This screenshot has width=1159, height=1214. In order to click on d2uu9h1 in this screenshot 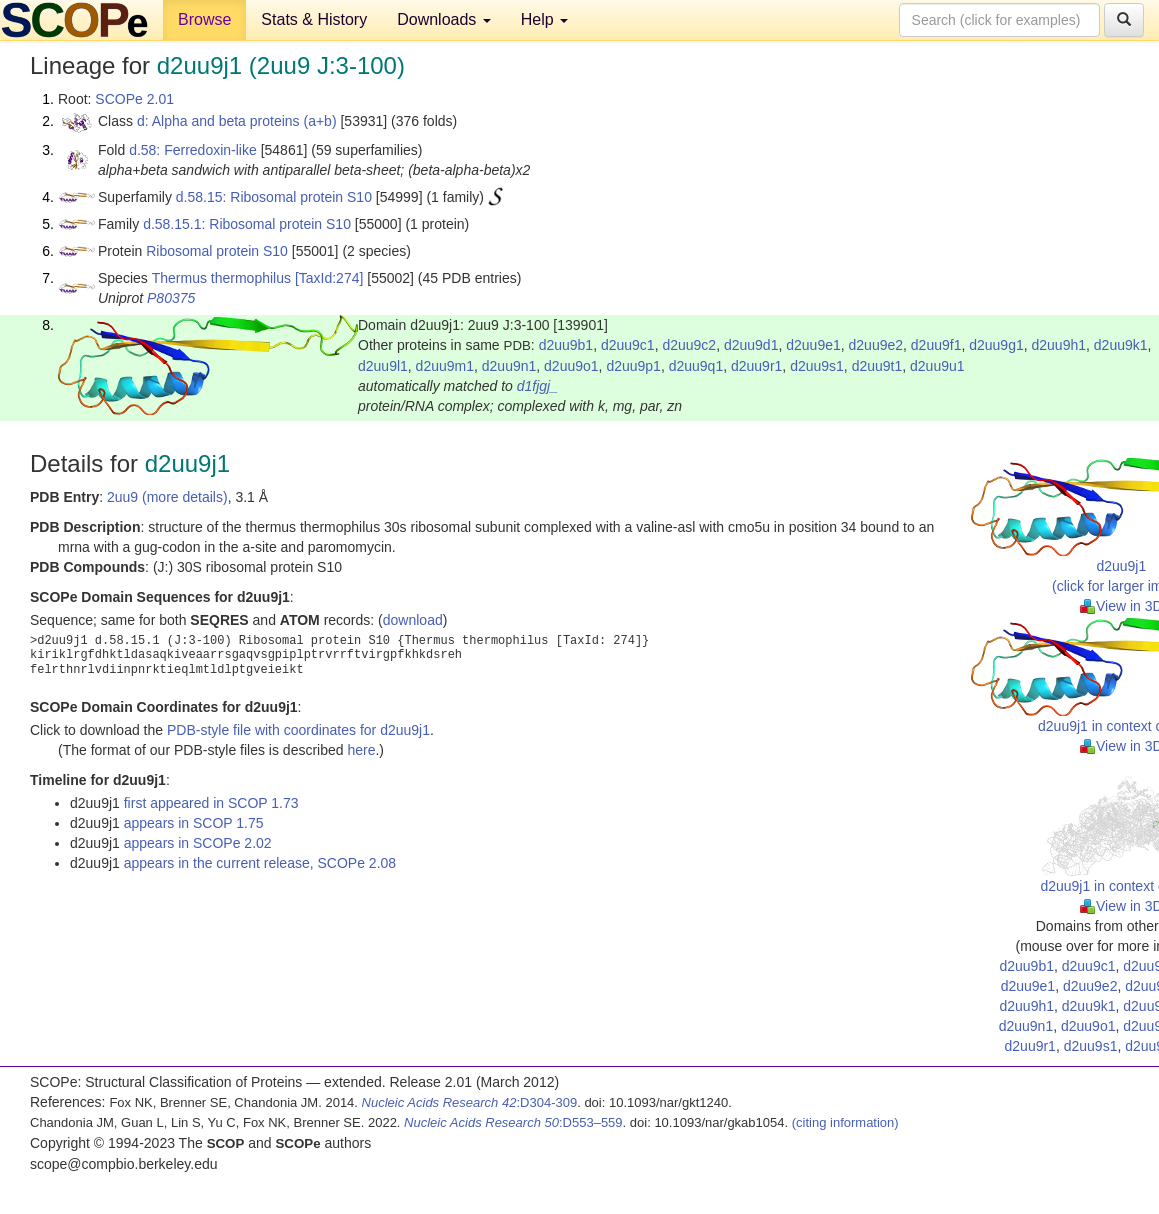, I will do `click(1059, 345)`.